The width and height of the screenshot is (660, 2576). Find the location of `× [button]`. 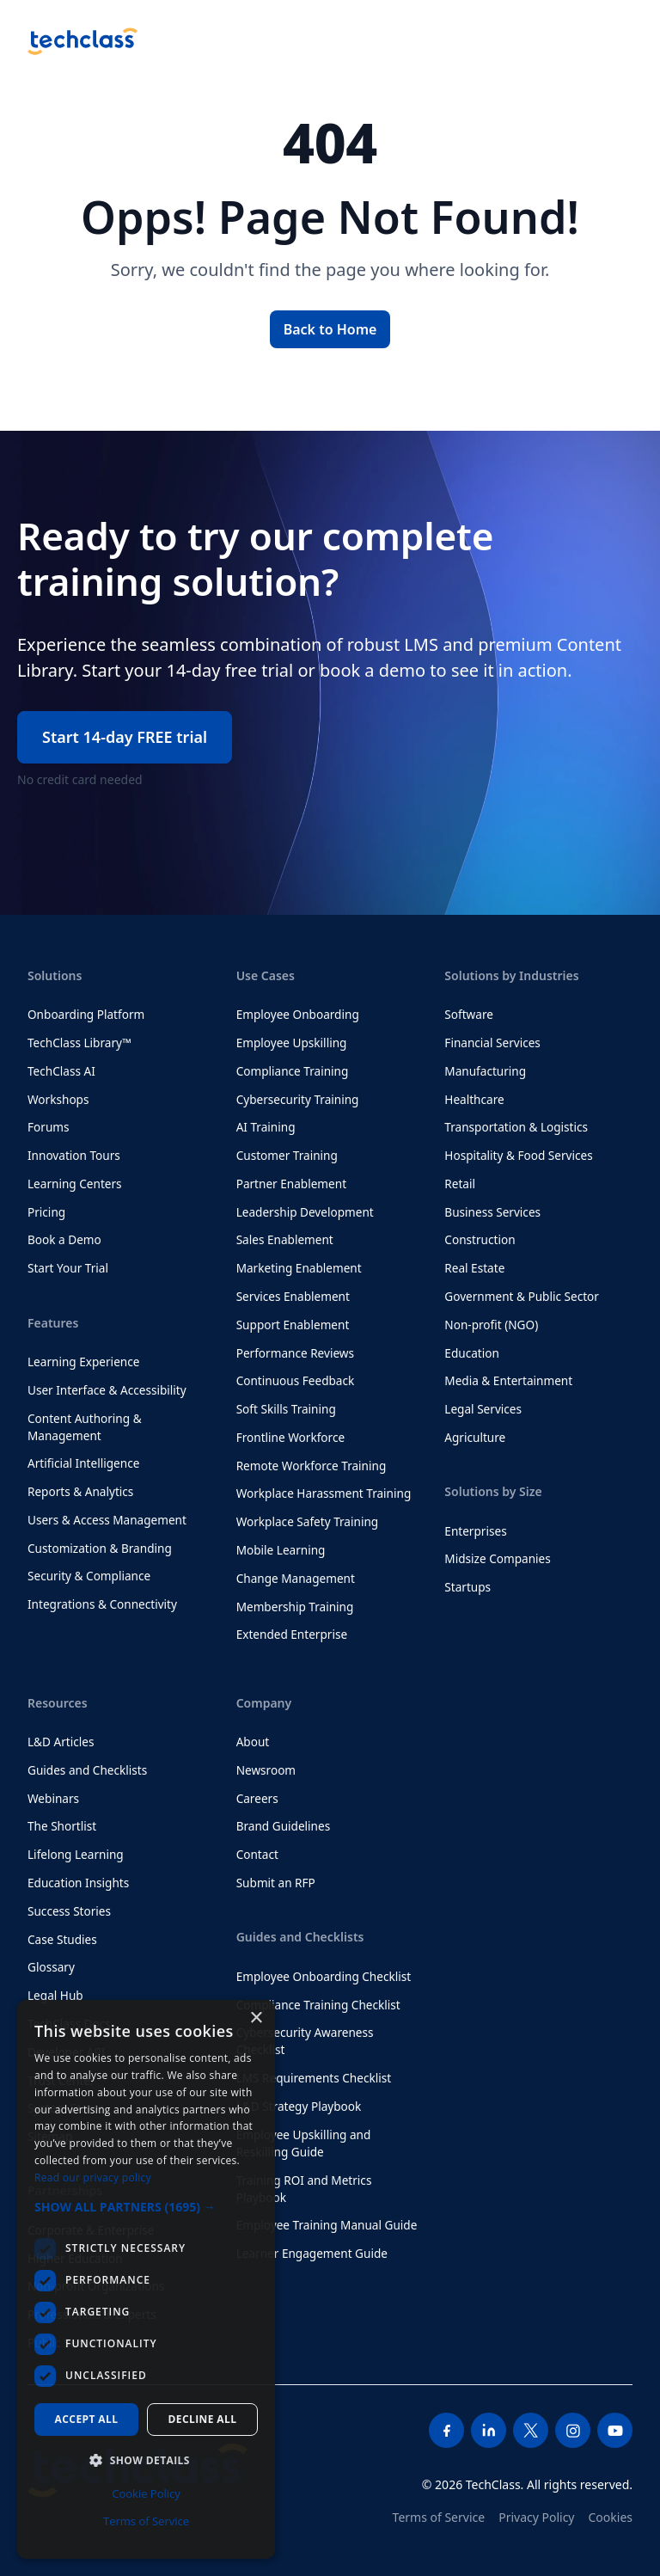

× [button] is located at coordinates (255, 2018).